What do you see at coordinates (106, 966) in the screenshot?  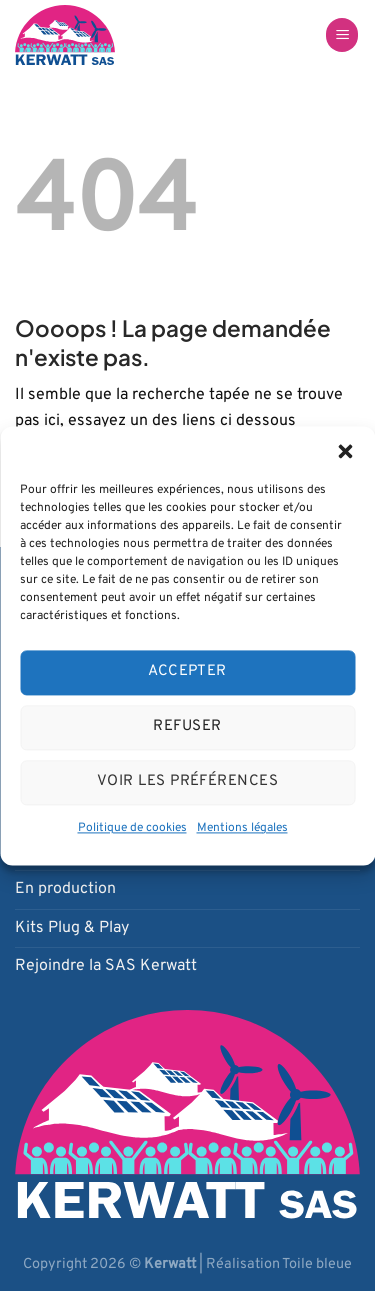 I see `Rejoindre la SAS Kerwatt` at bounding box center [106, 966].